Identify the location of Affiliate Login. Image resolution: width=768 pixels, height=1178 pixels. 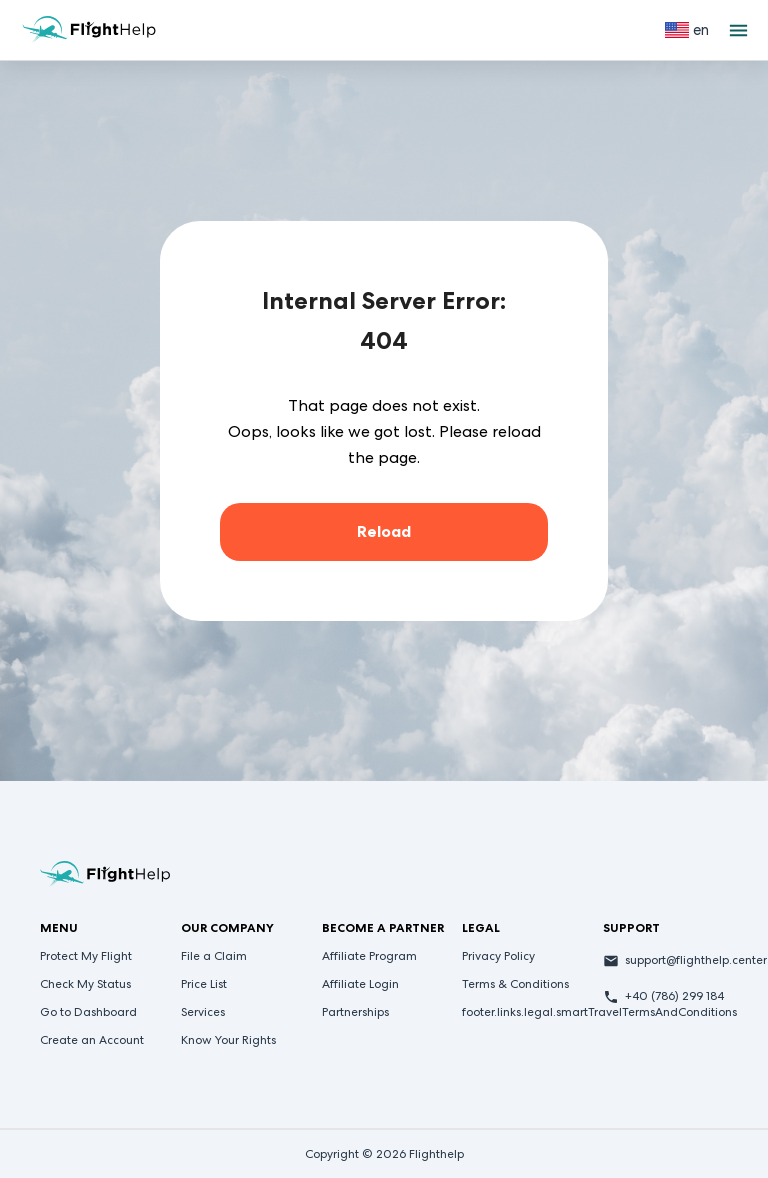
(360, 984).